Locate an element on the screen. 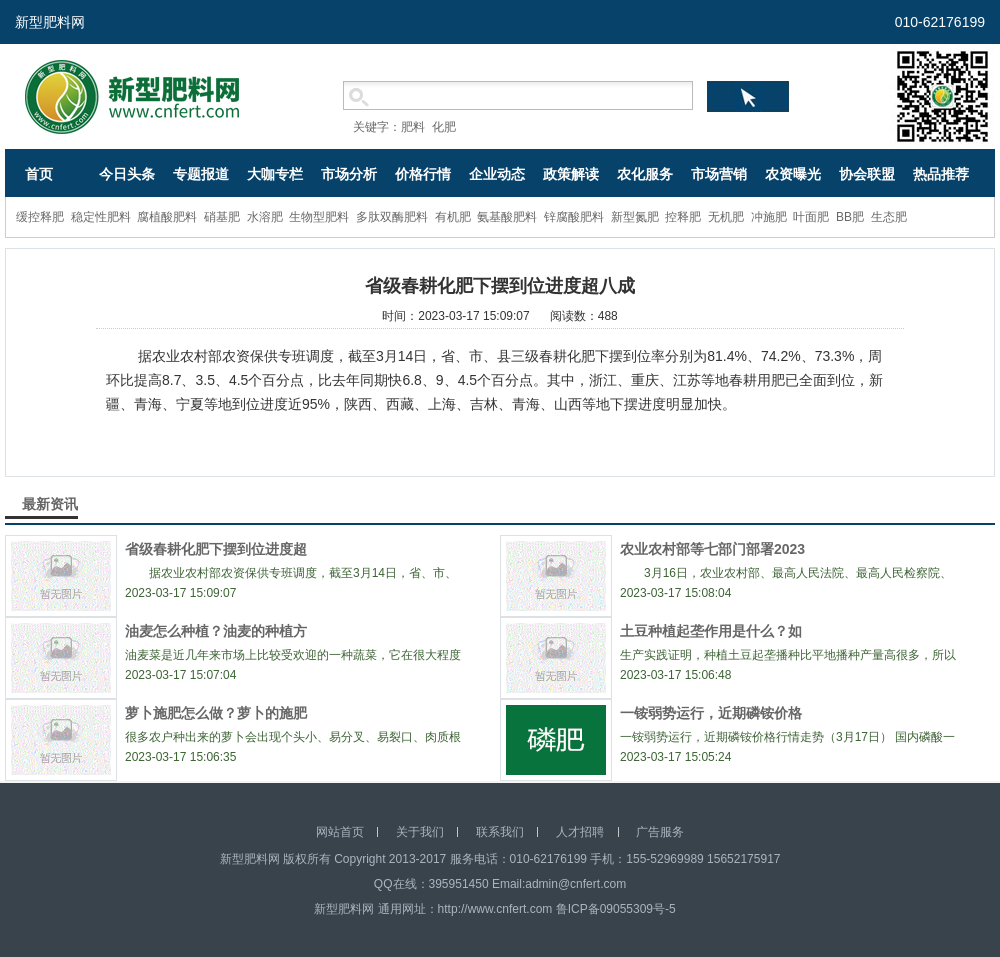 The image size is (1000, 957). 肥料 is located at coordinates (413, 127).